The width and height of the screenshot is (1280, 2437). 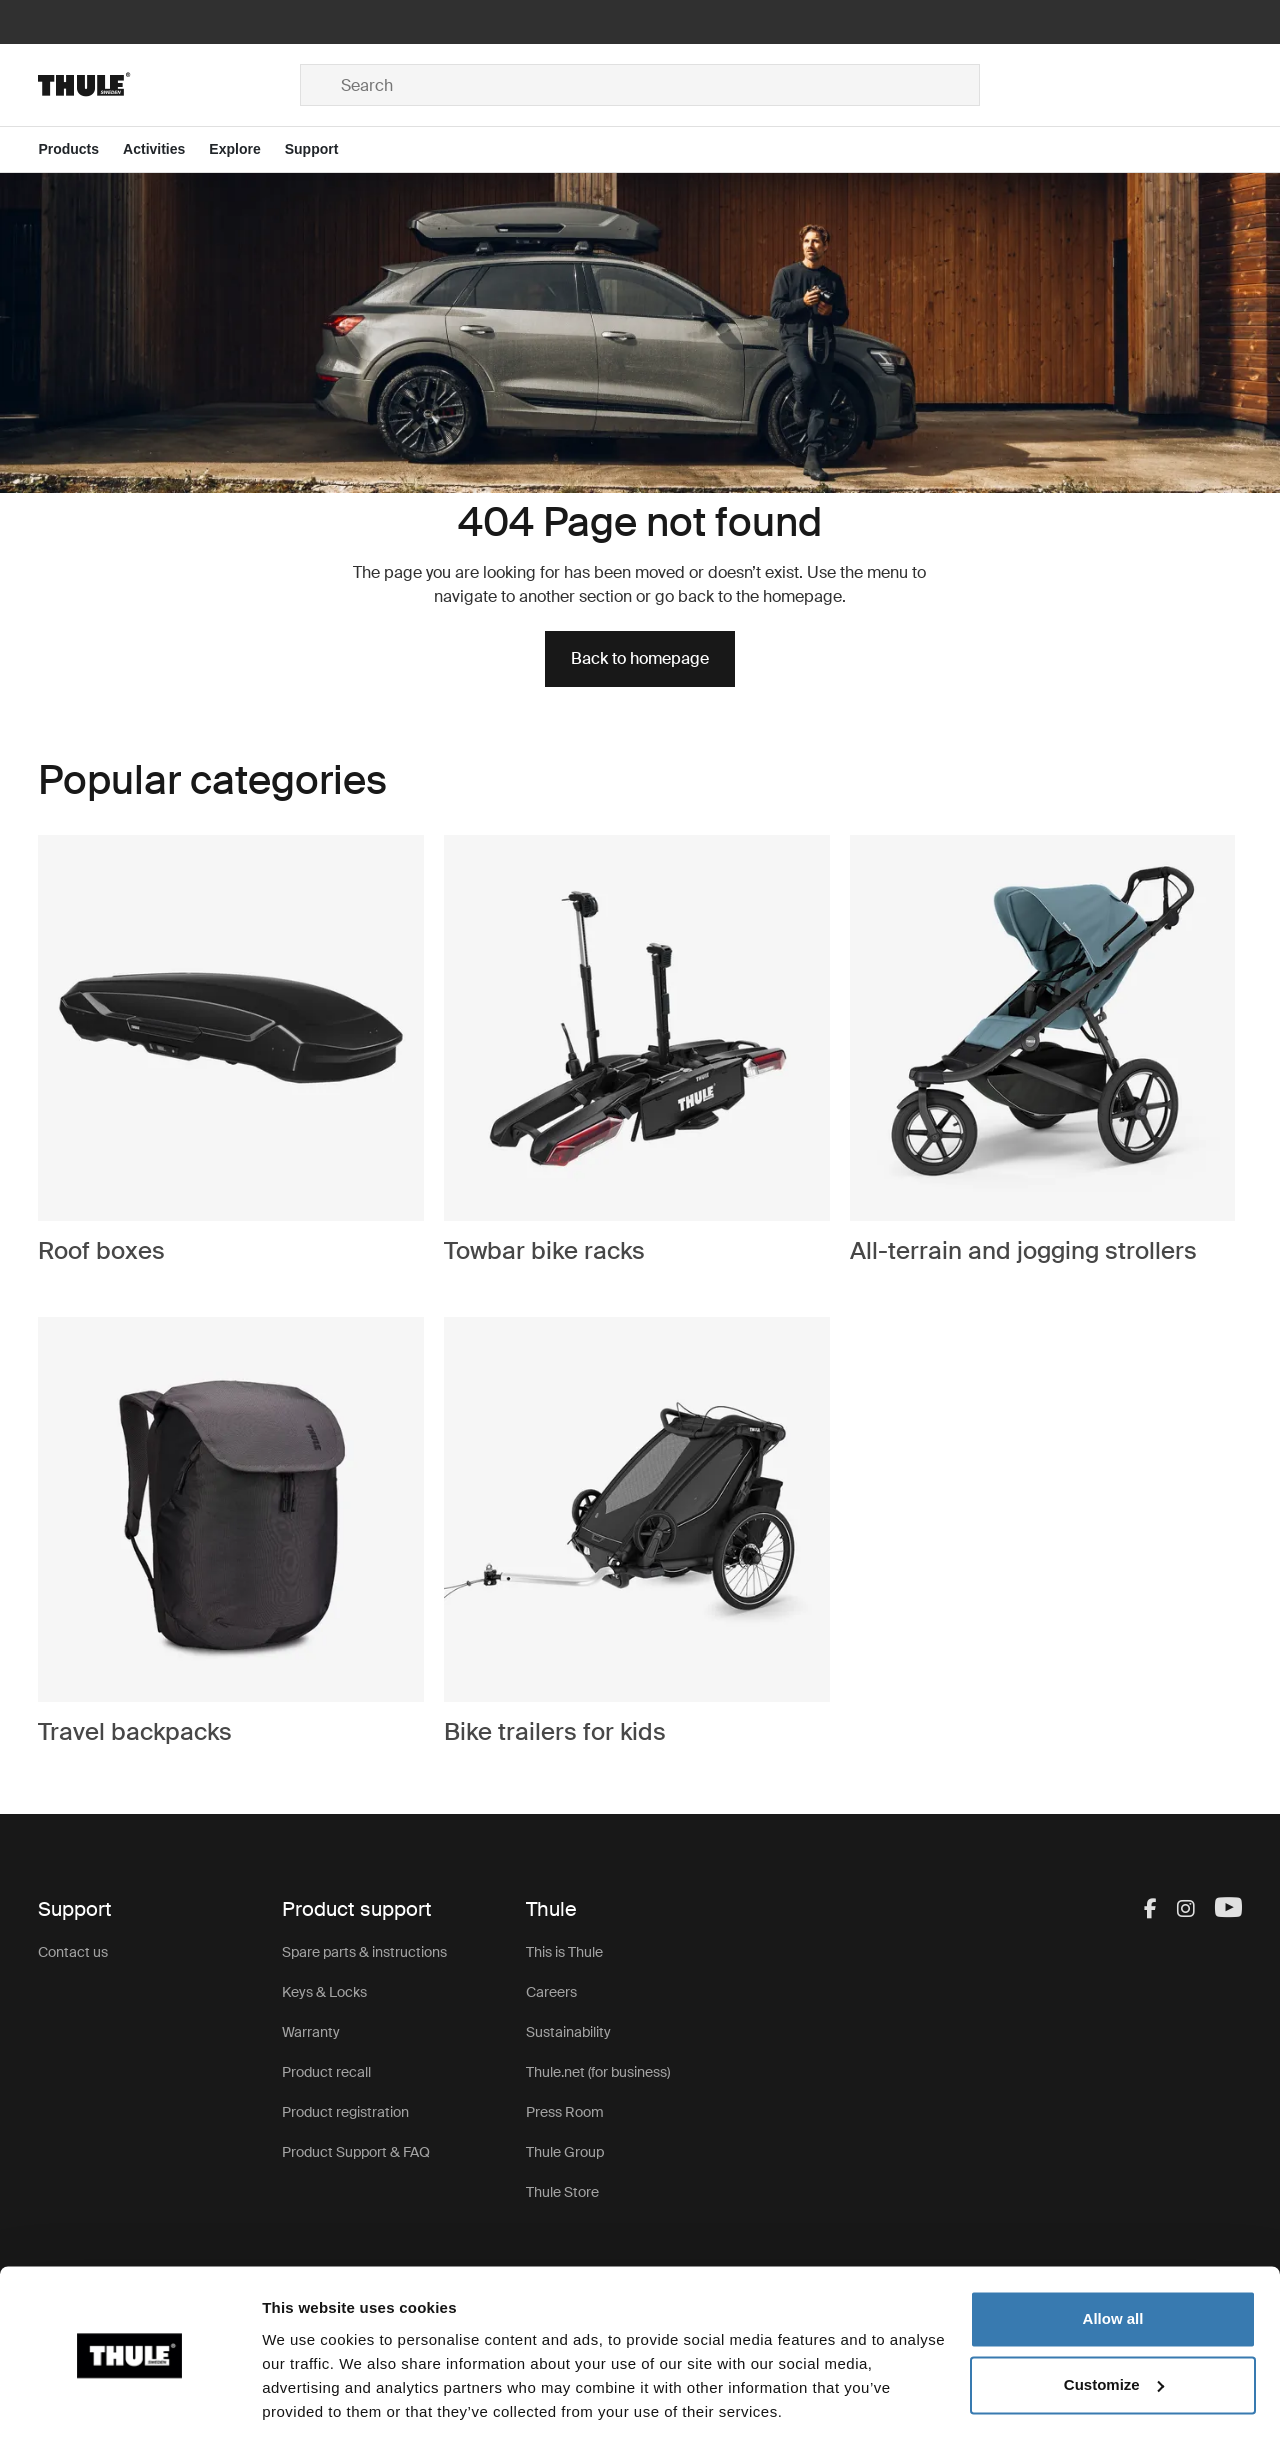 What do you see at coordinates (1113, 2250) in the screenshot?
I see `Allow all` at bounding box center [1113, 2250].